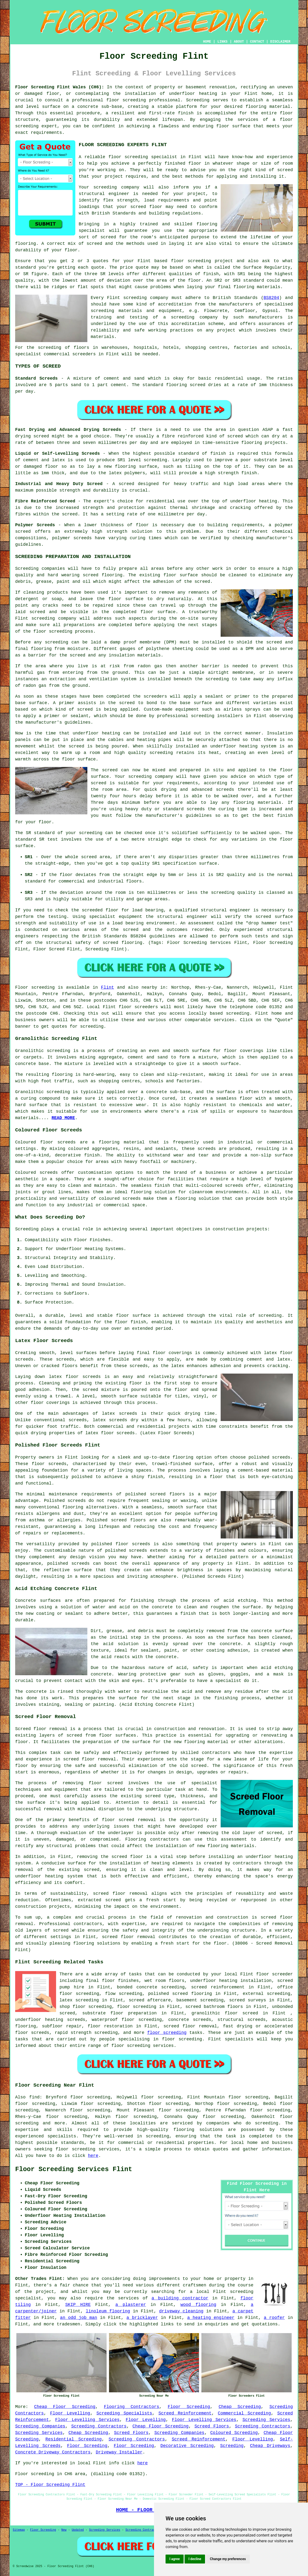 The image size is (308, 2576). What do you see at coordinates (224, 1020) in the screenshot?
I see `services` at bounding box center [224, 1020].